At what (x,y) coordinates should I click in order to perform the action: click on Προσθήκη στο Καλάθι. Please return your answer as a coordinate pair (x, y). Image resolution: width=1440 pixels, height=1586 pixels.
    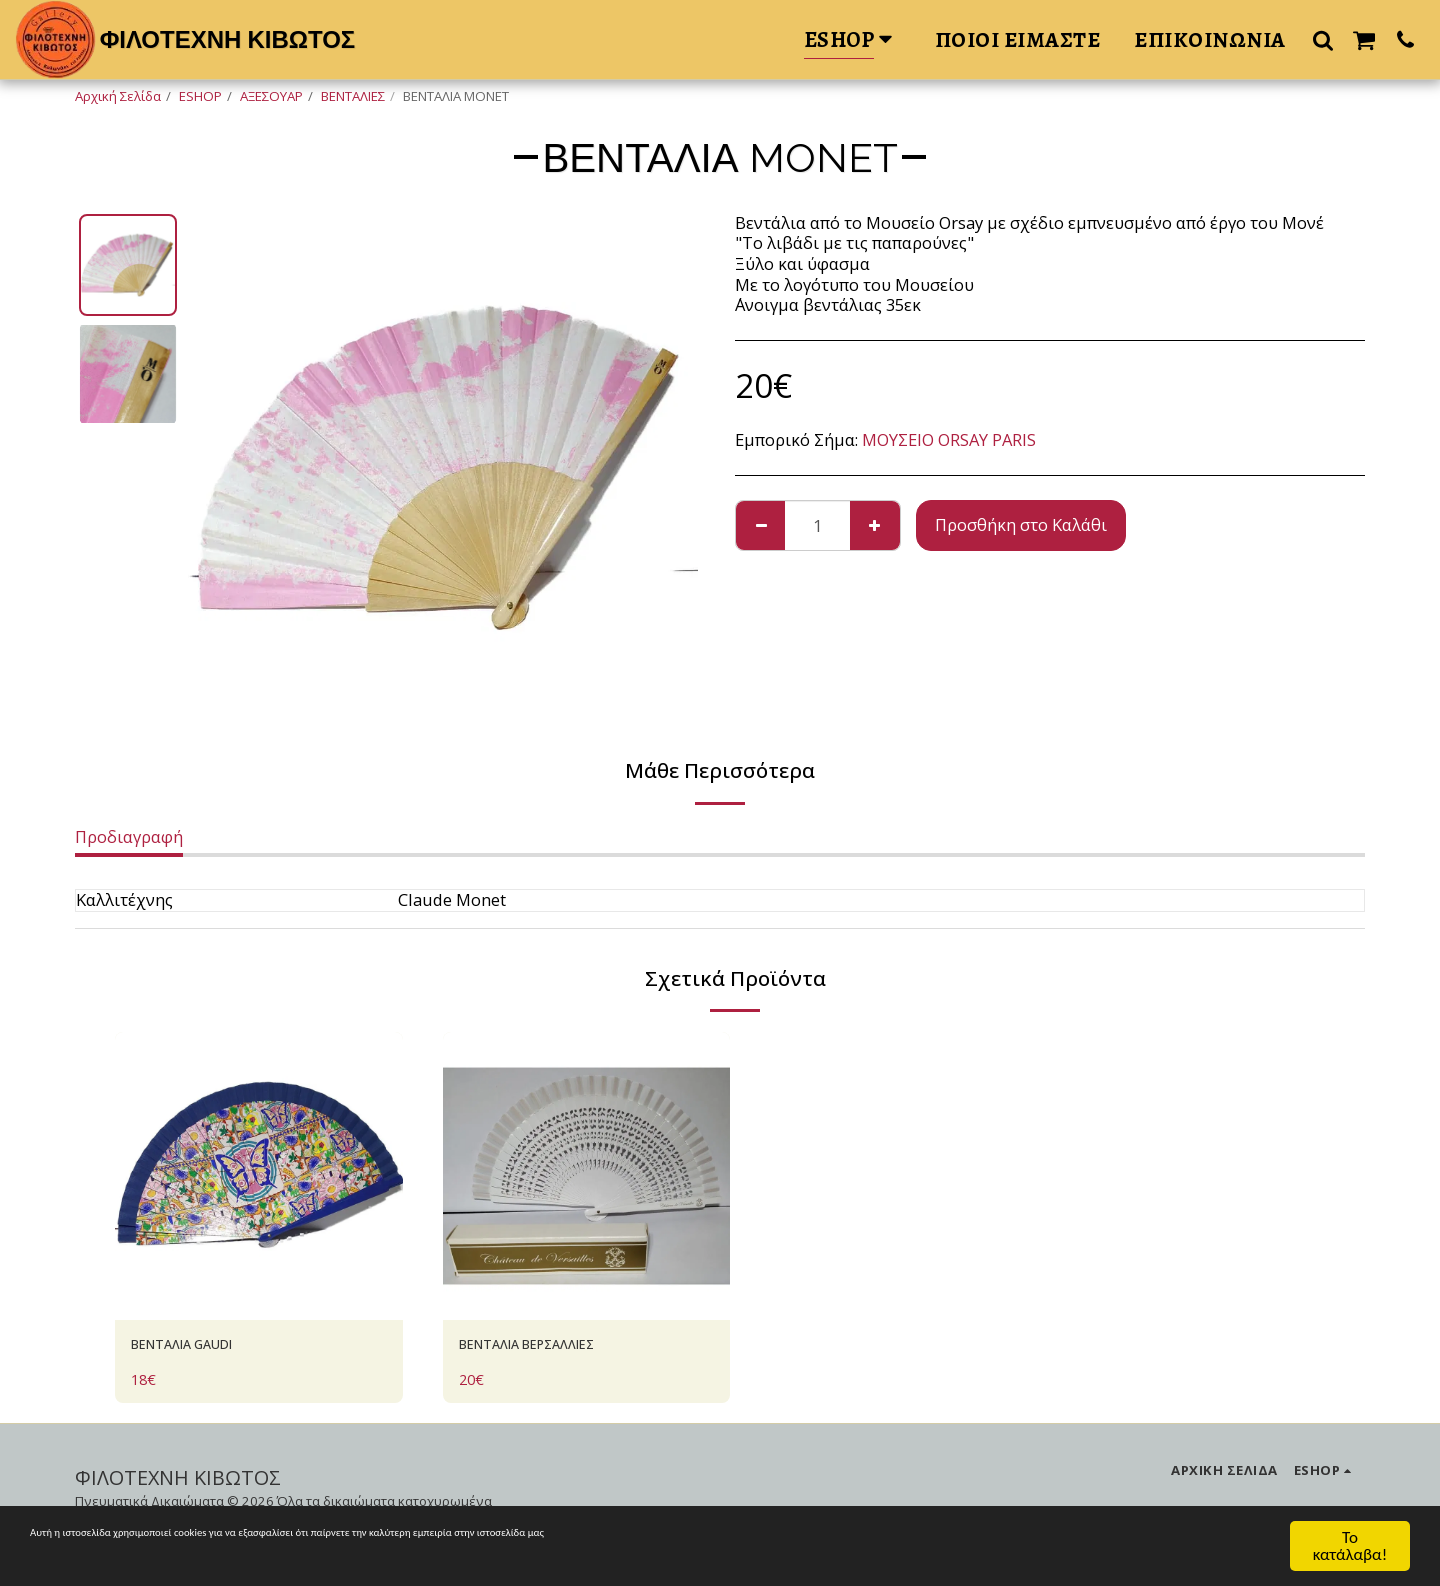
    Looking at the image, I should click on (1021, 524).